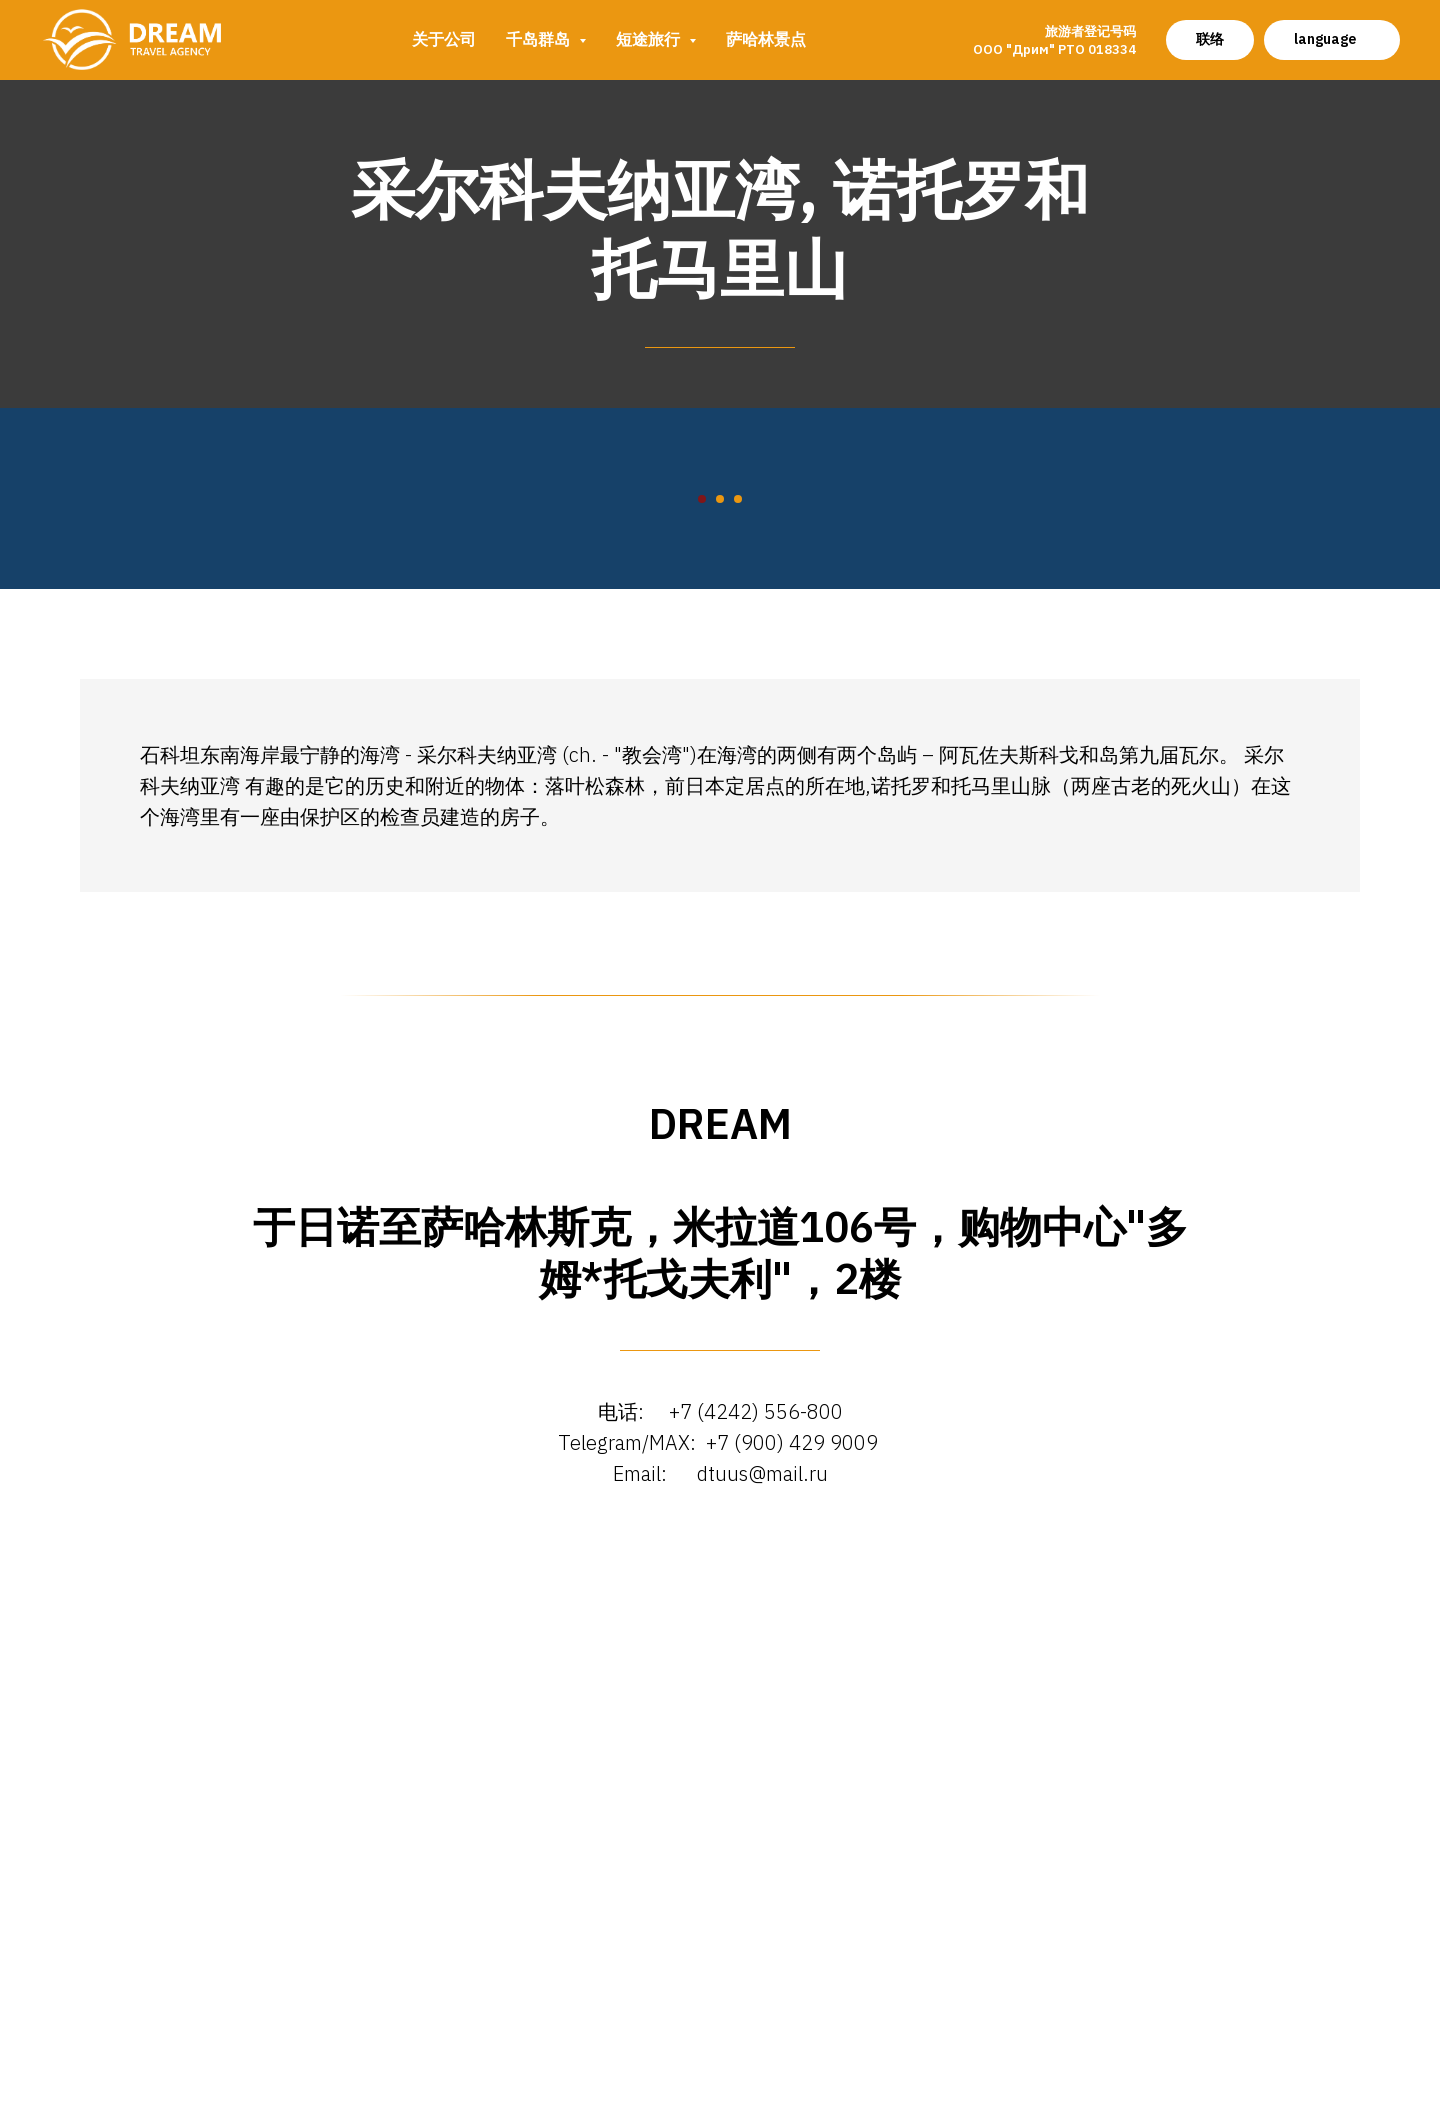 This screenshot has width=1440, height=2128. Describe the element at coordinates (702, 1048) in the screenshot. I see `[Перейти к слайду 1]` at that location.